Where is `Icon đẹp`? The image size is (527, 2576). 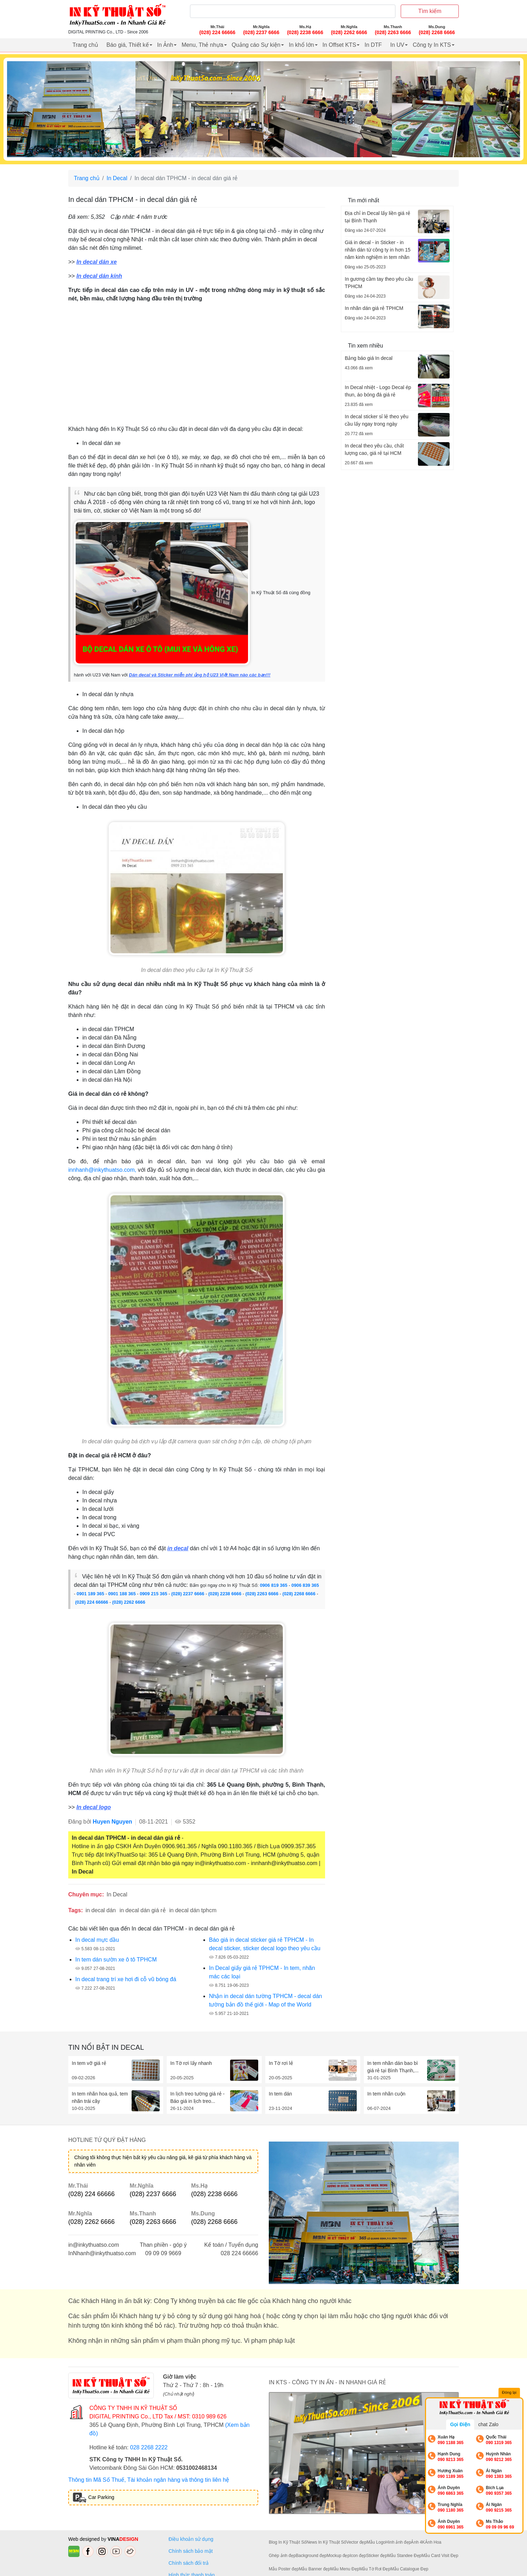 Icon đẹp is located at coordinates (358, 2555).